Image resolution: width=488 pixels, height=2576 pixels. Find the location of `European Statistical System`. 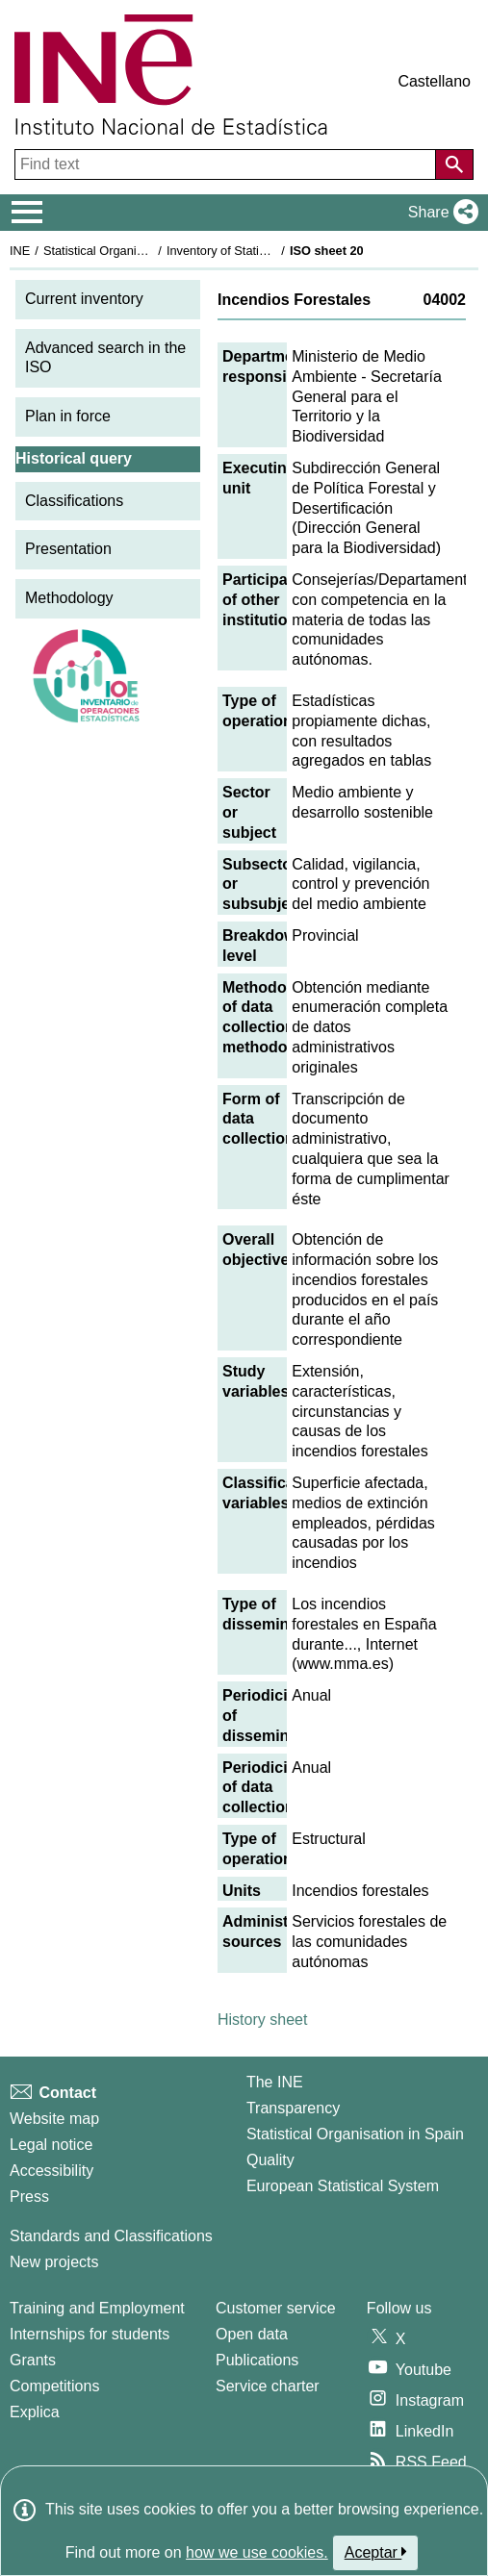

European Statistical System is located at coordinates (342, 2186).